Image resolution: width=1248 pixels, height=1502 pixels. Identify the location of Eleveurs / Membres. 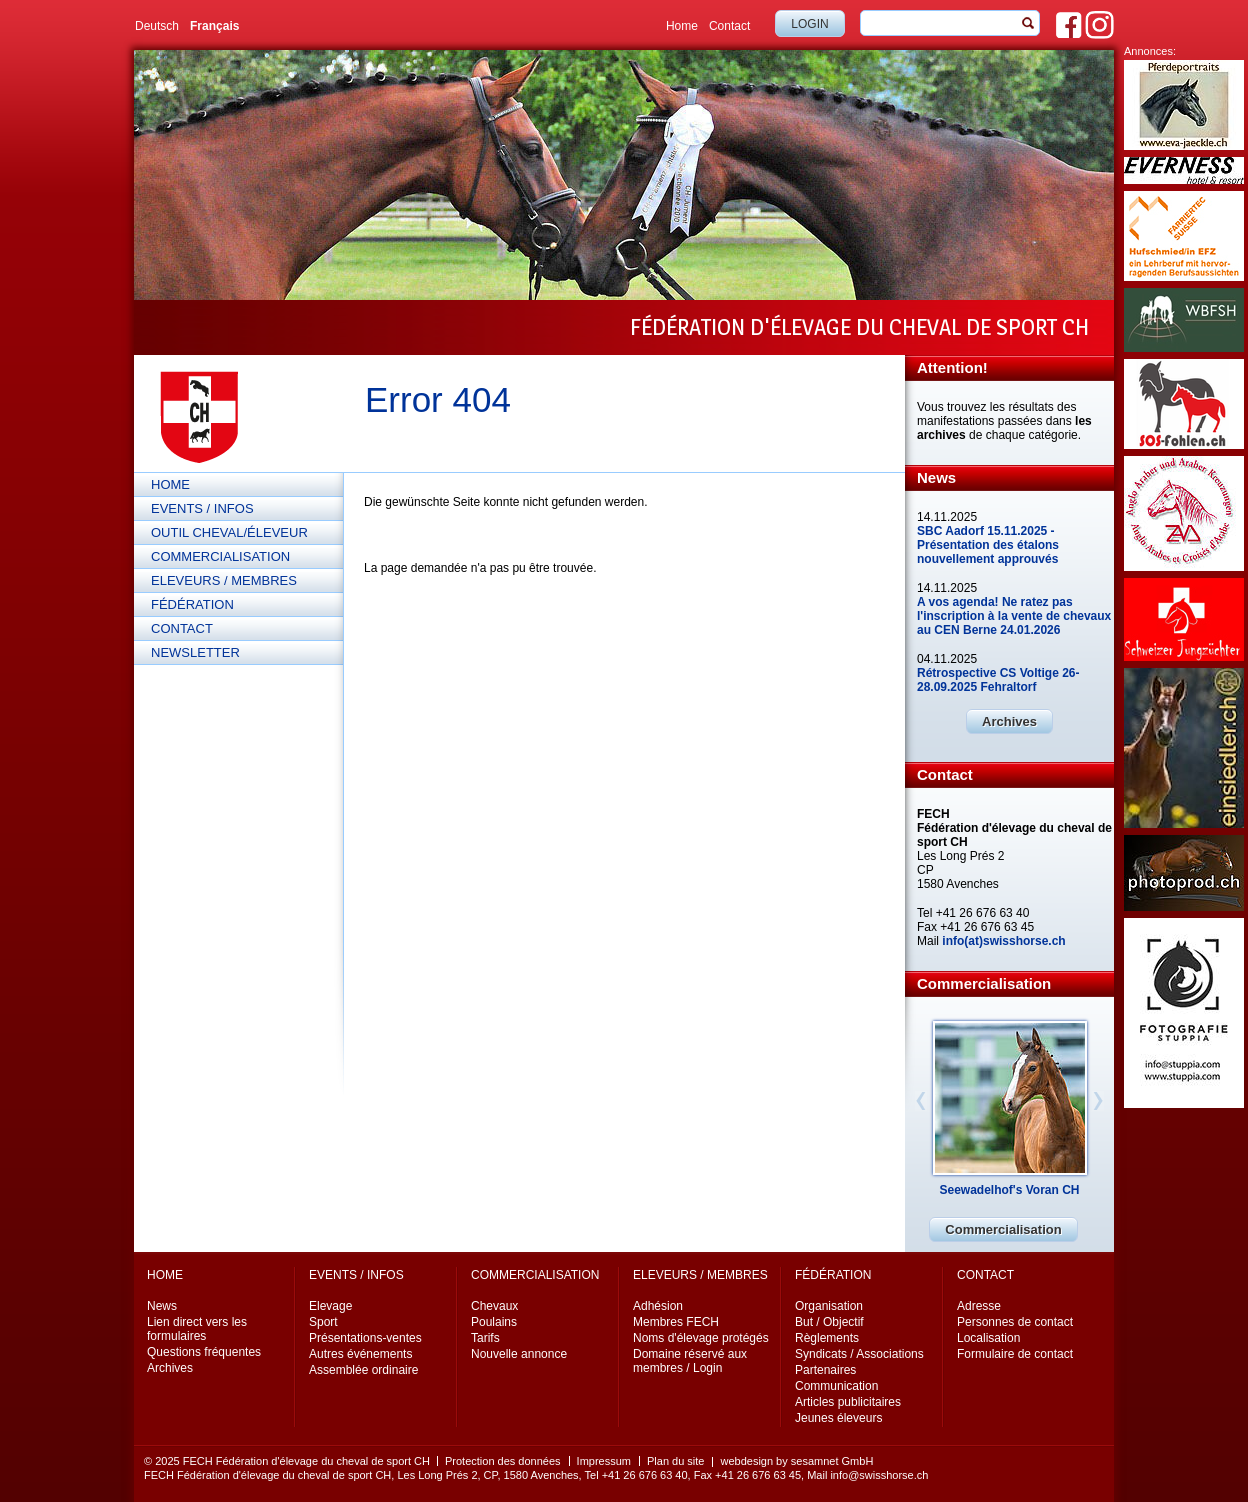
(224, 580).